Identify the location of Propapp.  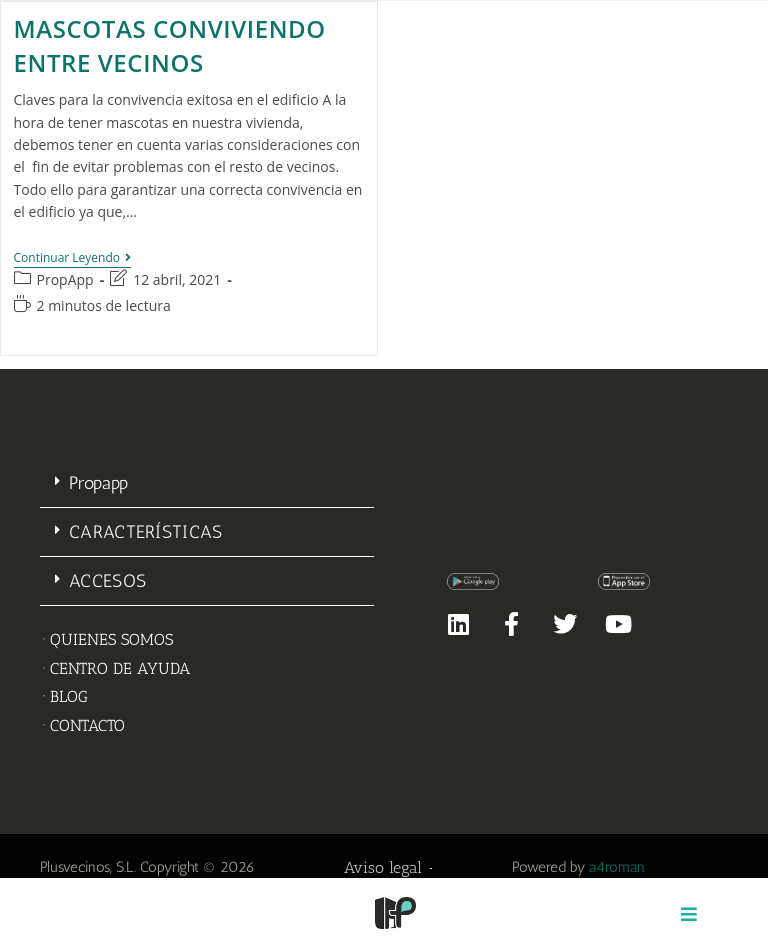
(98, 483).